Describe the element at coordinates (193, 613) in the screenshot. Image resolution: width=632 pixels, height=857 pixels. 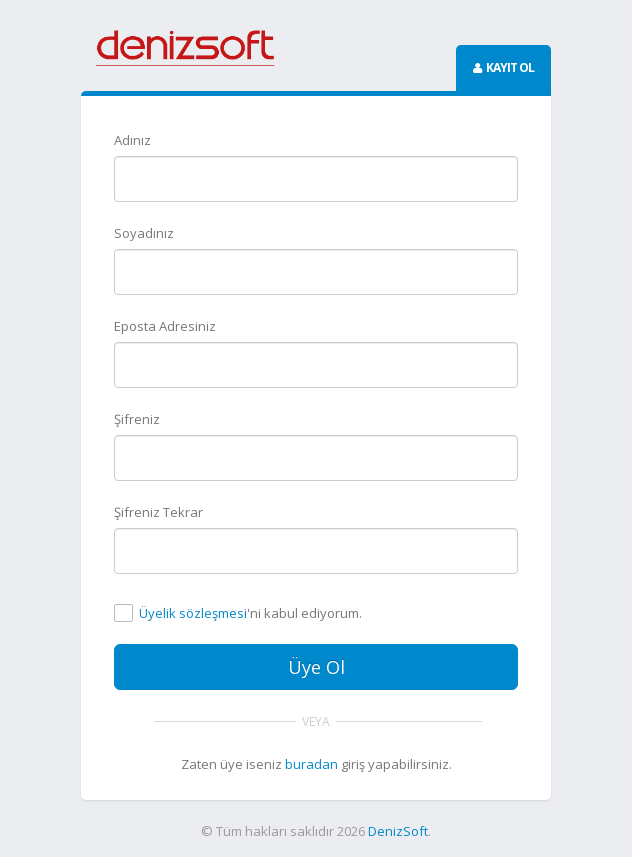
I see `Üyelik sözleşmesi` at that location.